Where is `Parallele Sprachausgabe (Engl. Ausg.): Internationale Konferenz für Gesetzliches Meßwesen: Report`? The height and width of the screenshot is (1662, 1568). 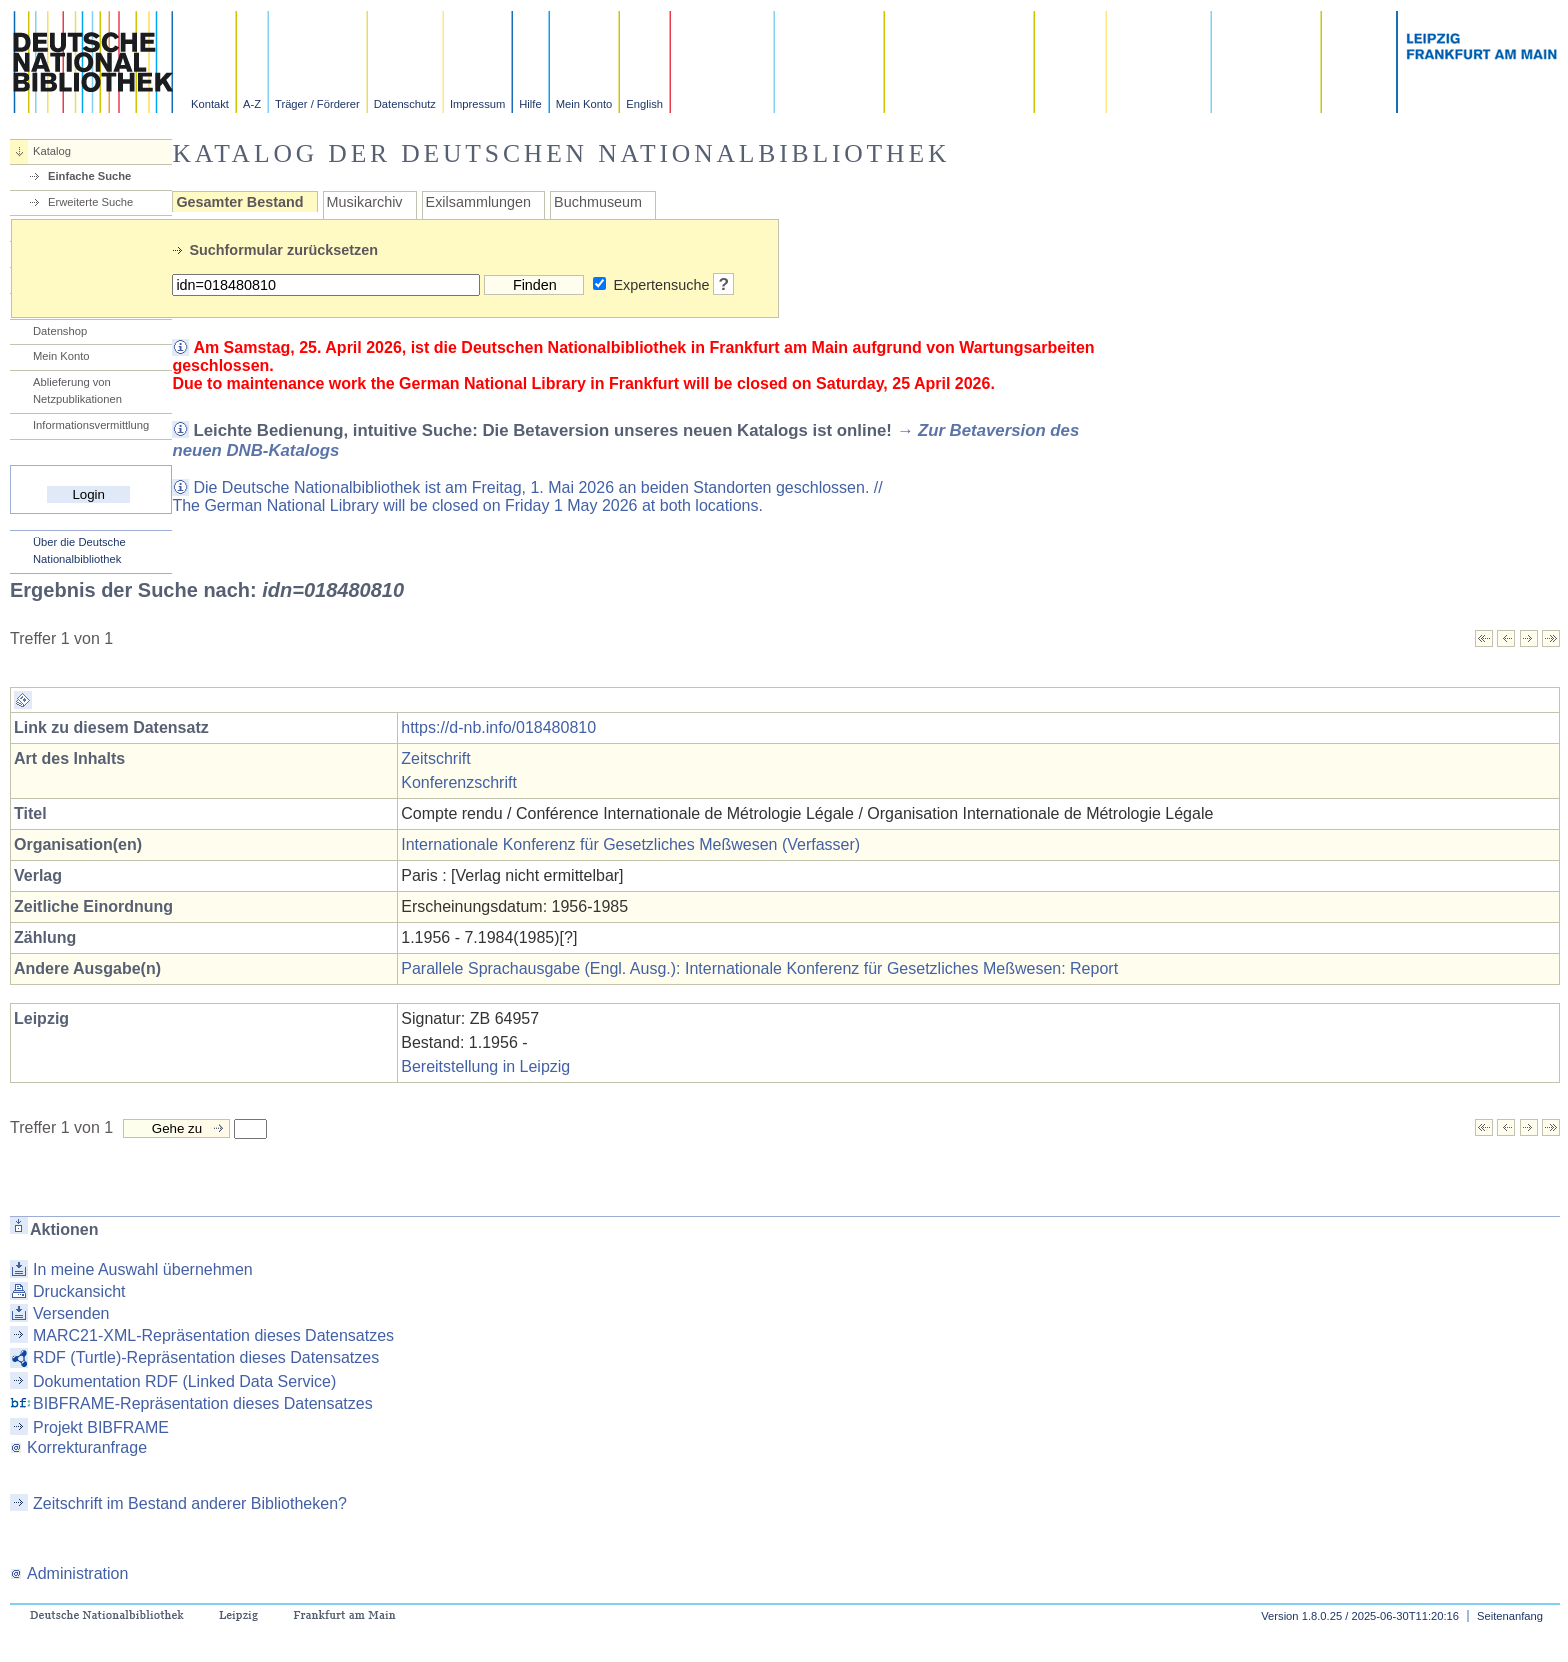 Parallele Sprachausgabe (Engl. Ausg.): Internationale Konferenz für Gesetzliches Meßwesen: Report is located at coordinates (759, 968).